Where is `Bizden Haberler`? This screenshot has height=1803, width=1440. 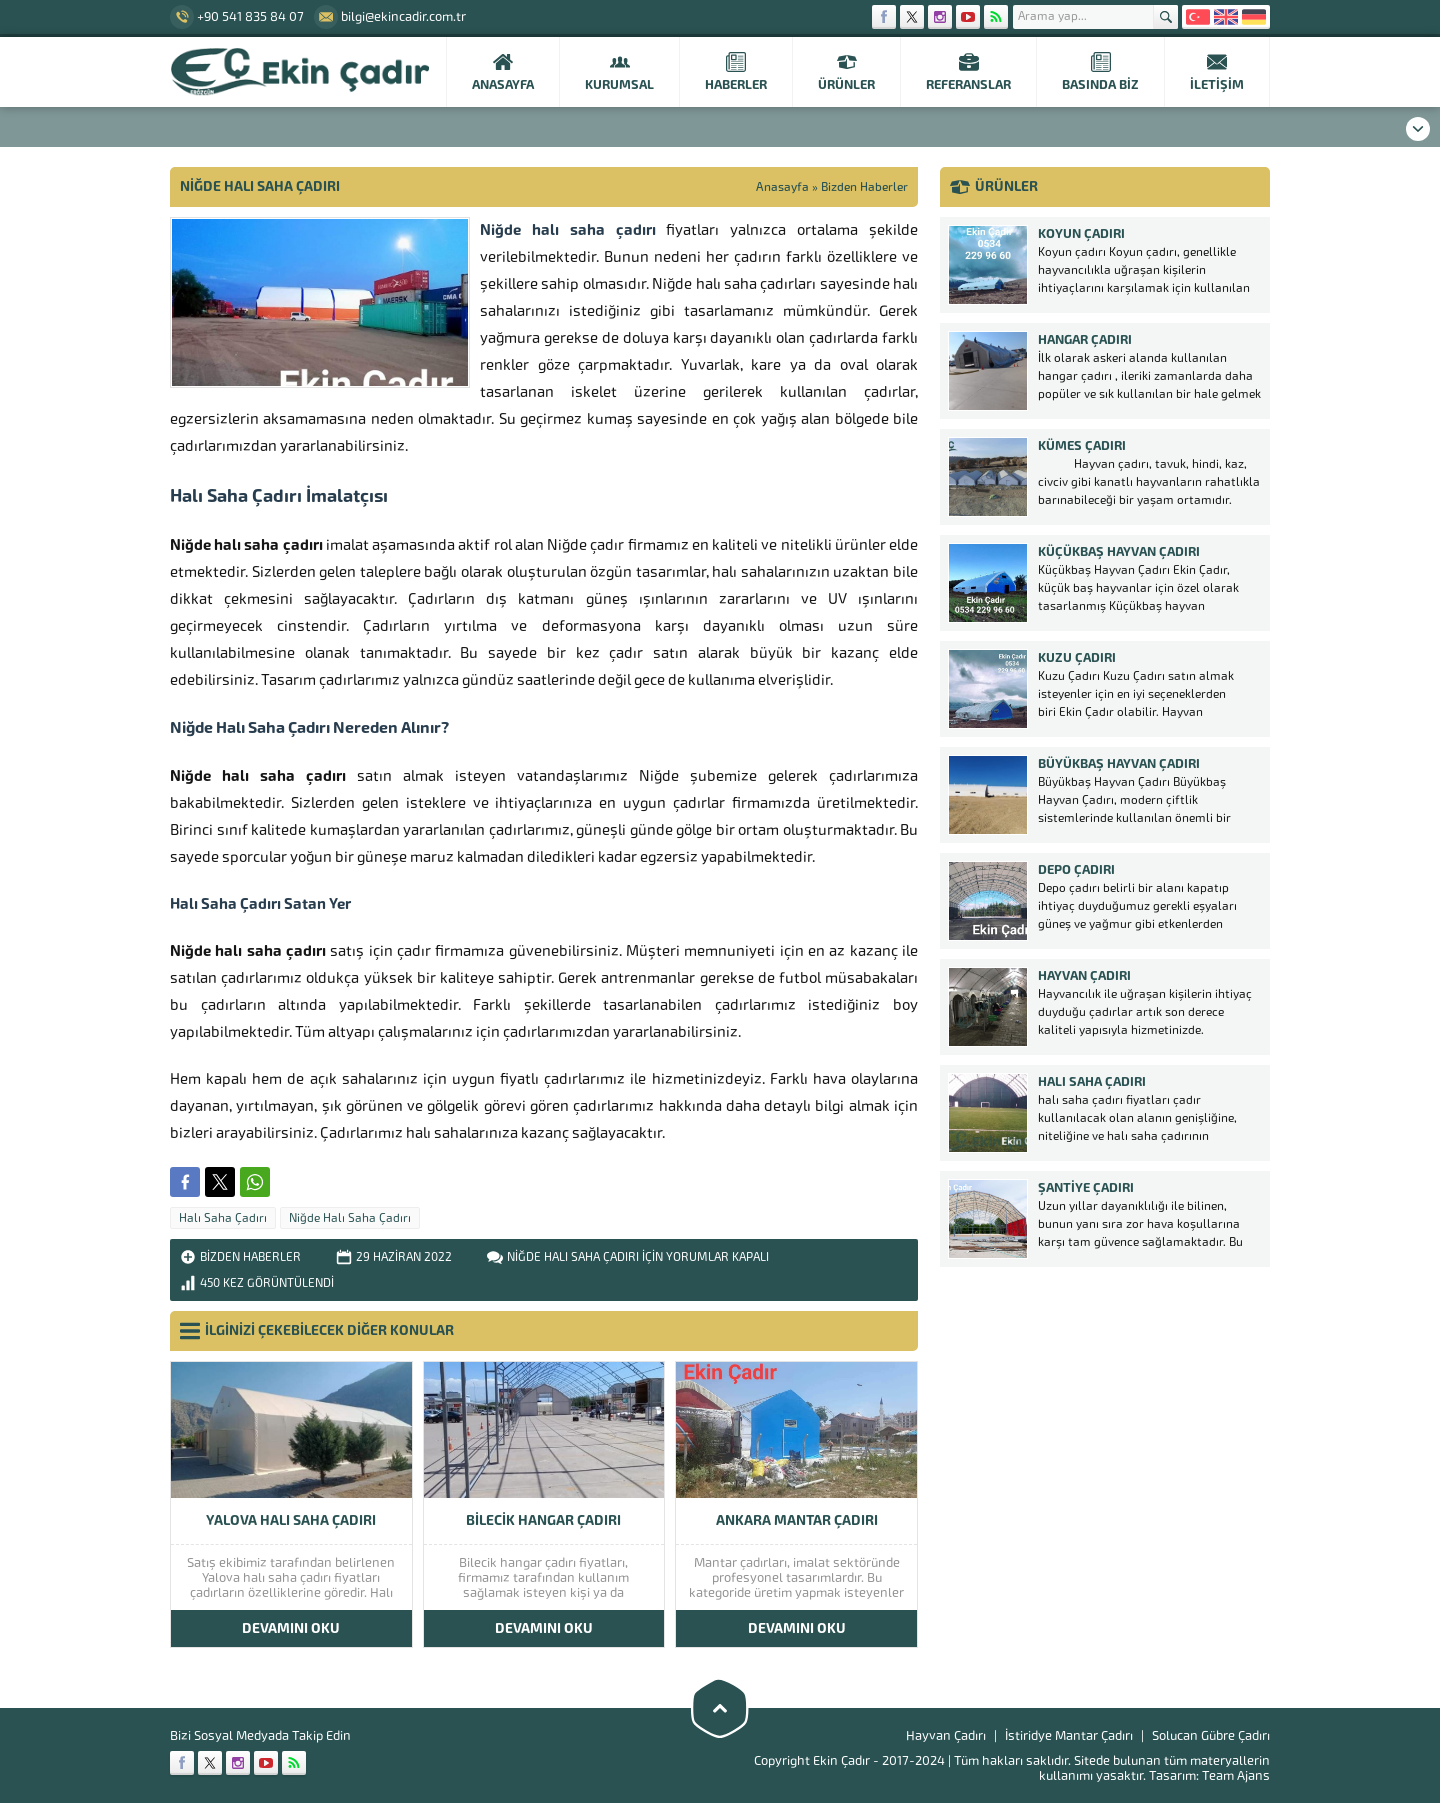 Bizden Haberler is located at coordinates (864, 187).